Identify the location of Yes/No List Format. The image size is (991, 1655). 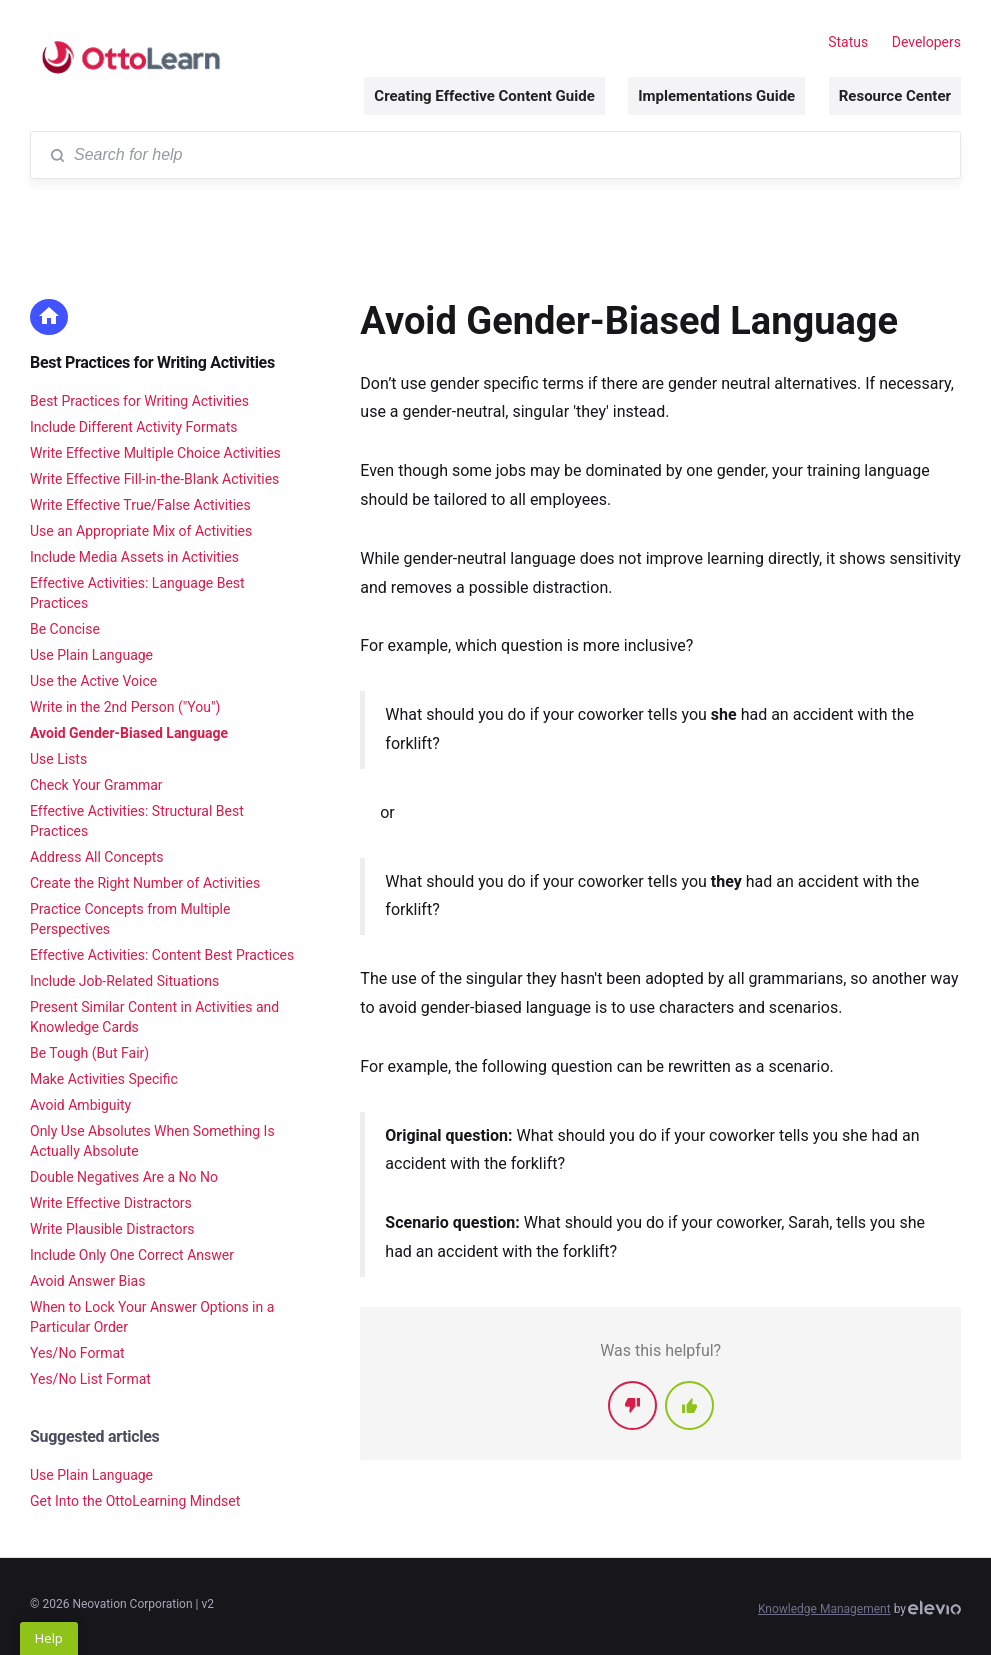
(90, 1379).